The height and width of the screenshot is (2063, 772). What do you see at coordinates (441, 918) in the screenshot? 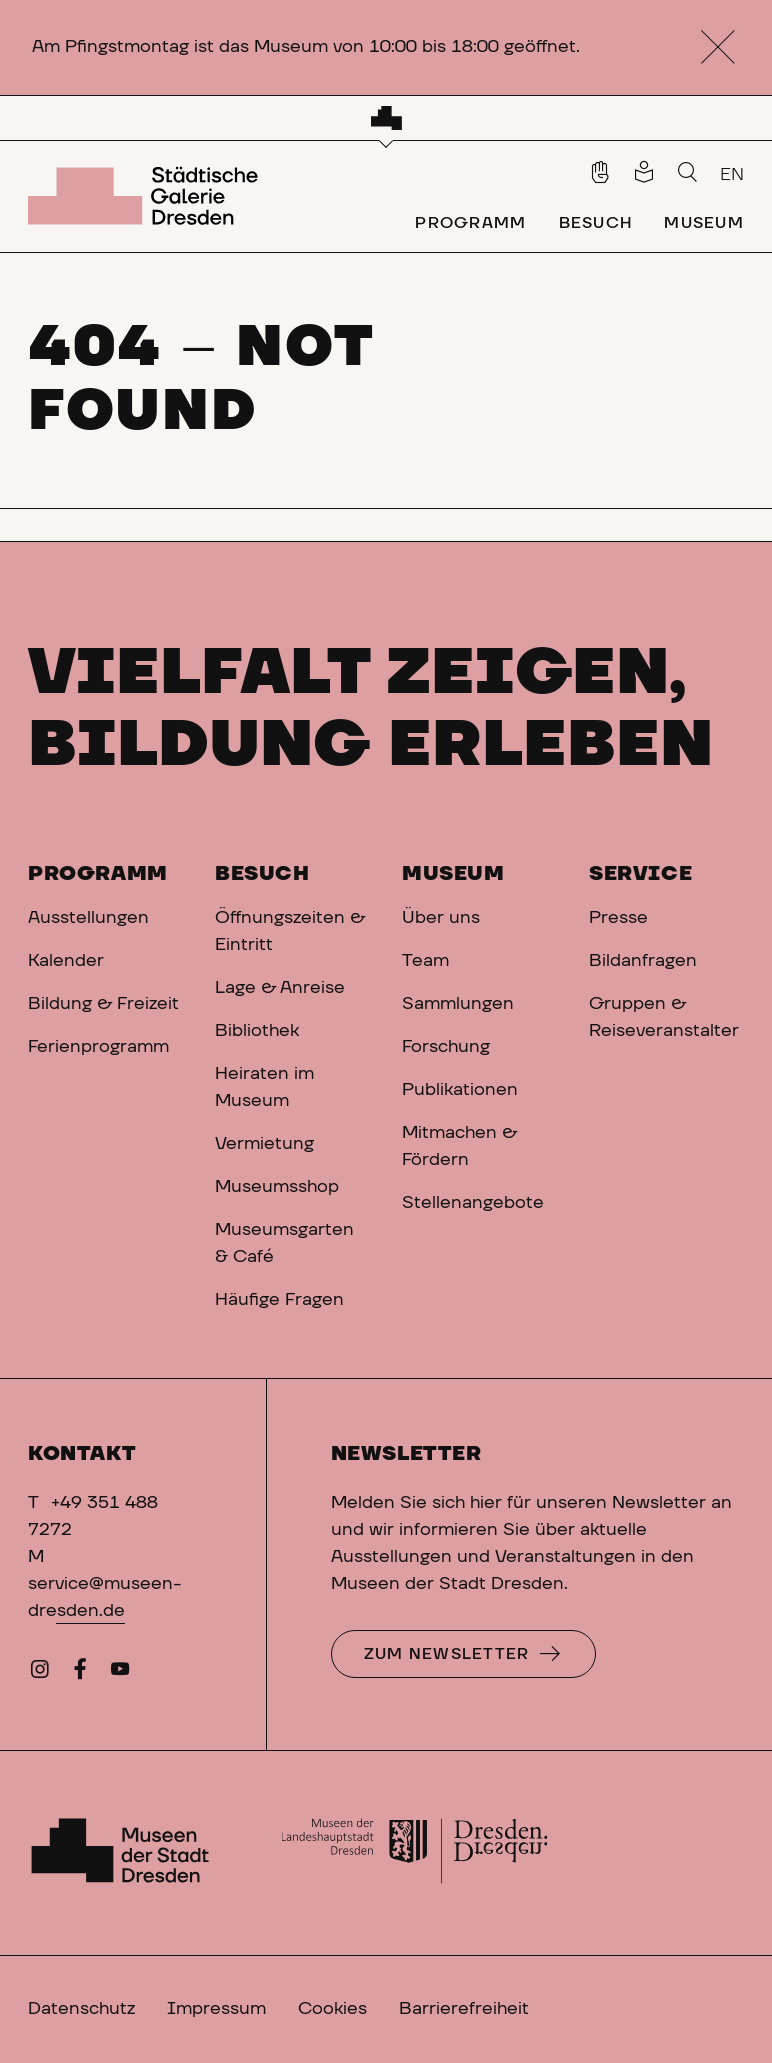
I see `Über uns` at bounding box center [441, 918].